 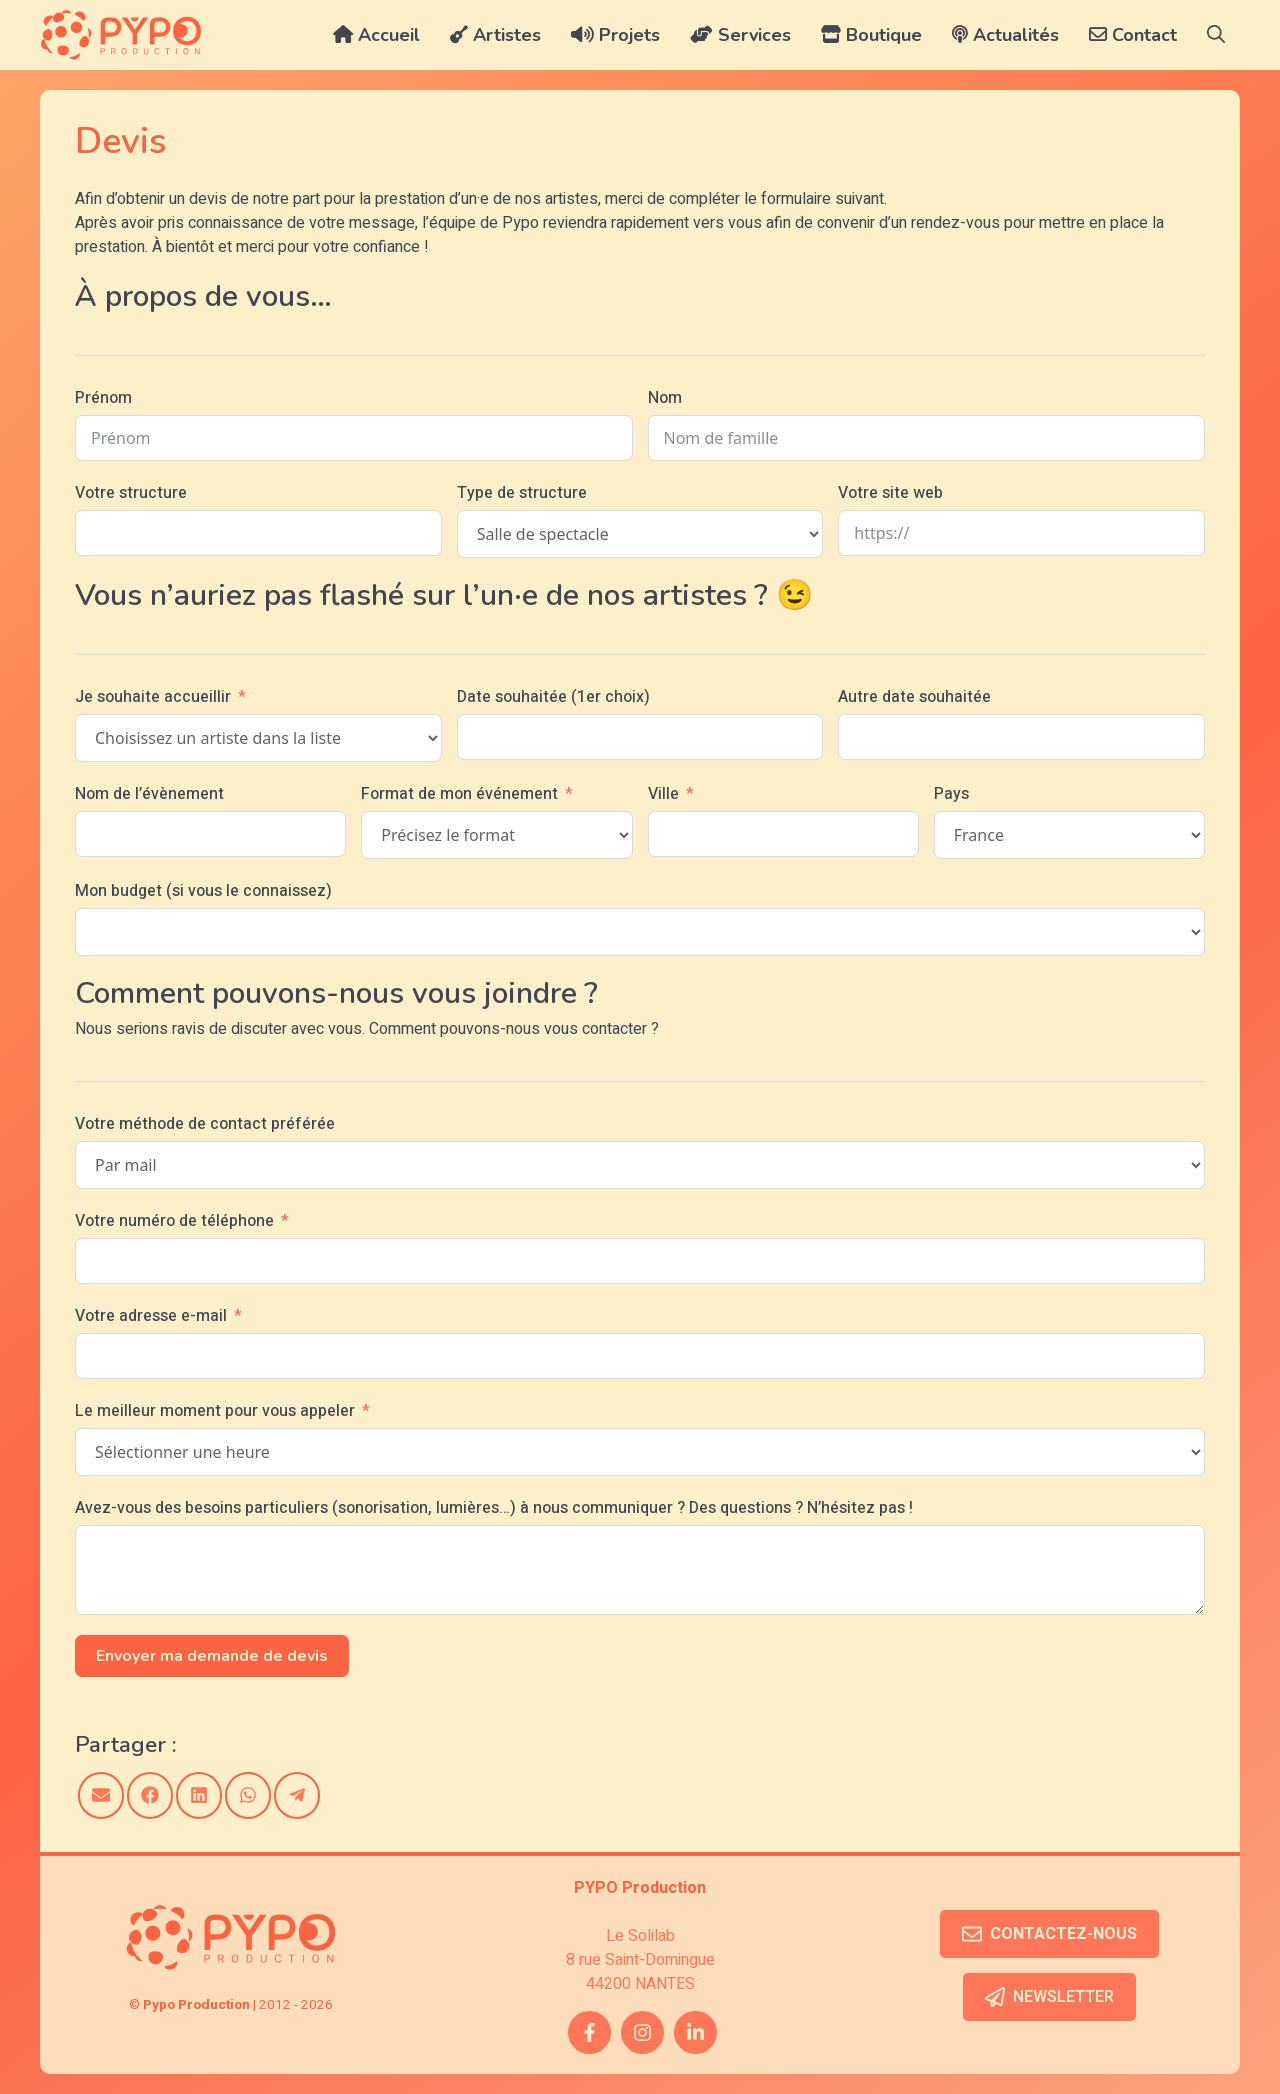 What do you see at coordinates (914, 697) in the screenshot?
I see `Autre date souhaitée` at bounding box center [914, 697].